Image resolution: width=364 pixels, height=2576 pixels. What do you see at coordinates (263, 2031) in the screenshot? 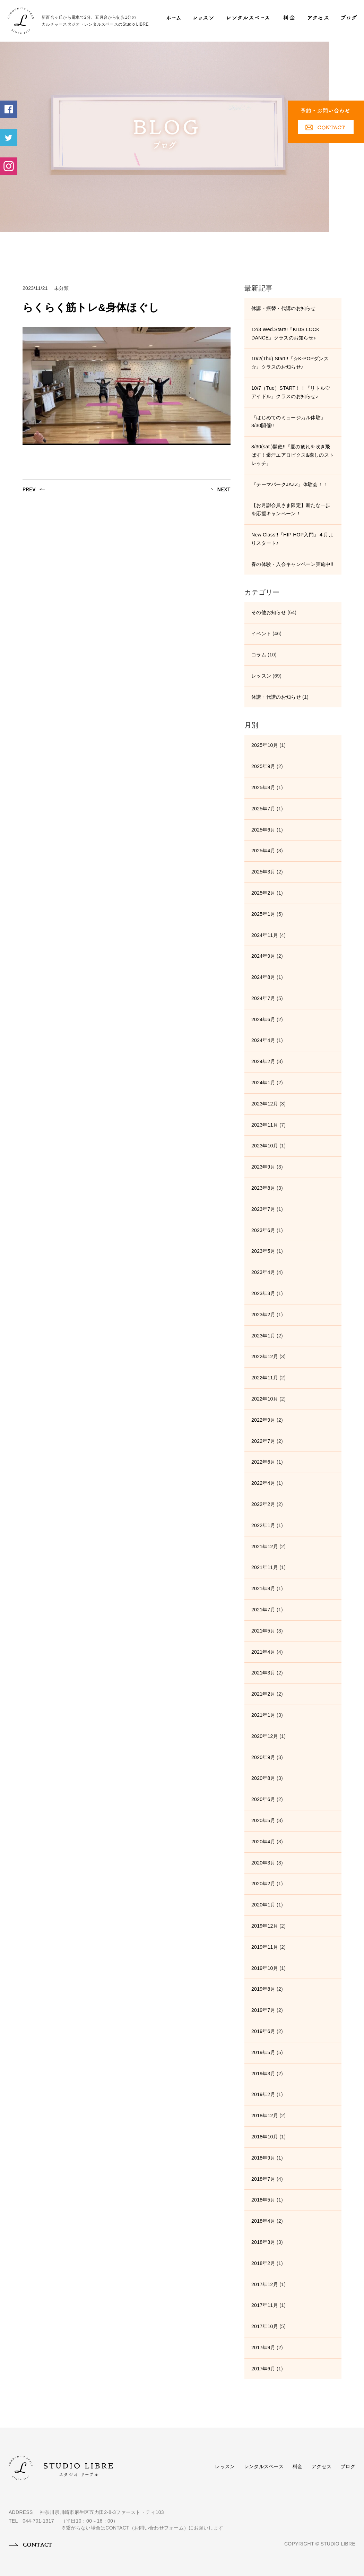
I see `2019年6月` at bounding box center [263, 2031].